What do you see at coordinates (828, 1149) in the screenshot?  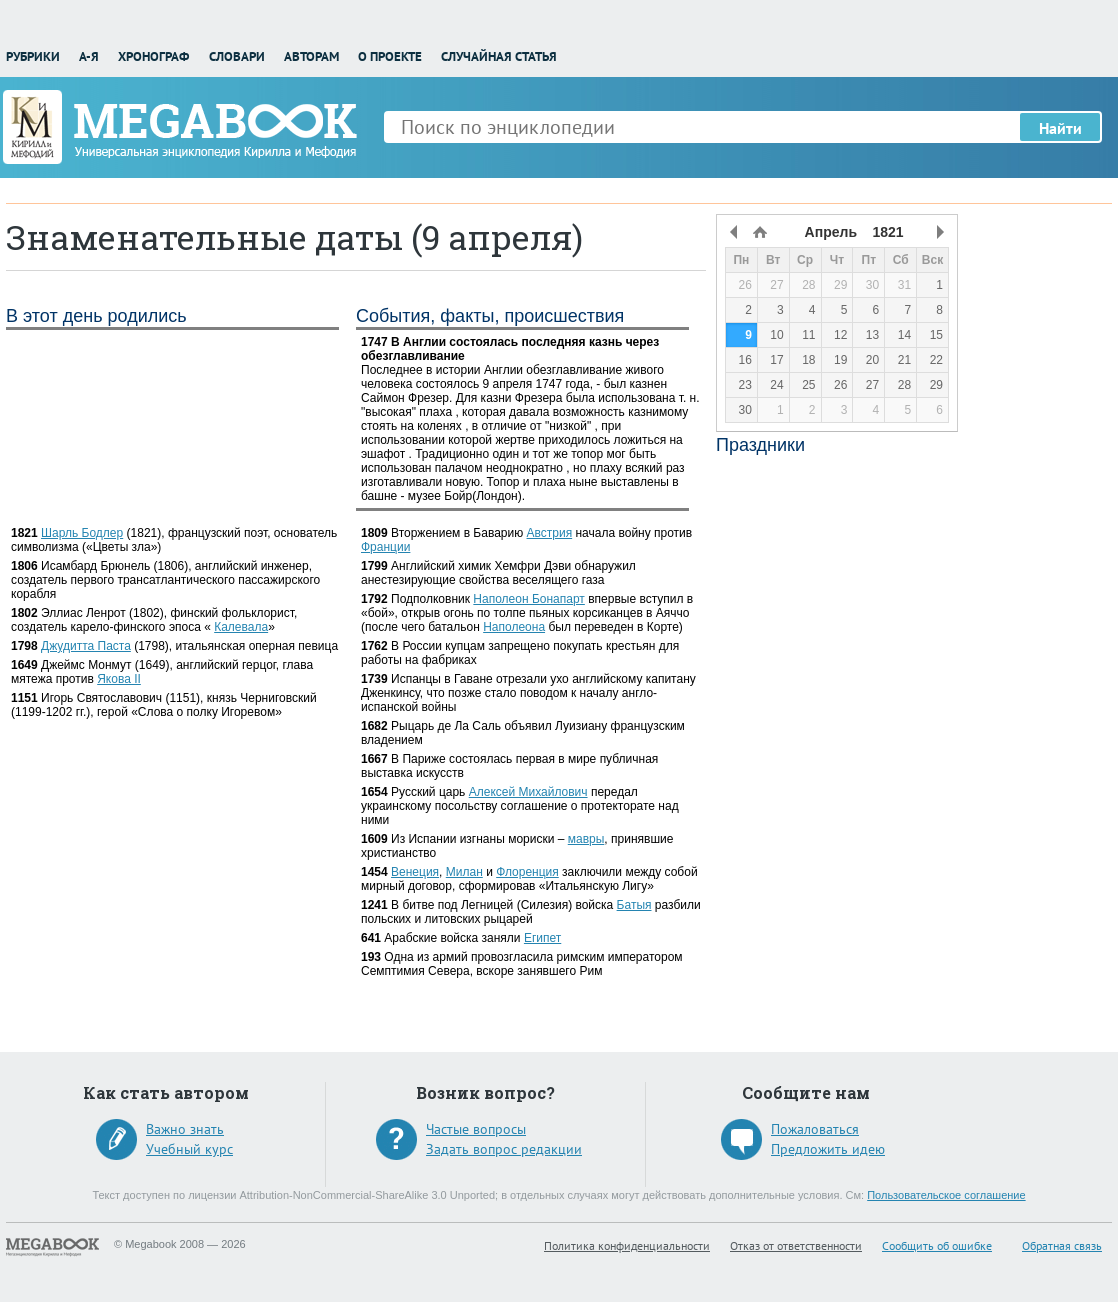 I see `Предложить идею` at bounding box center [828, 1149].